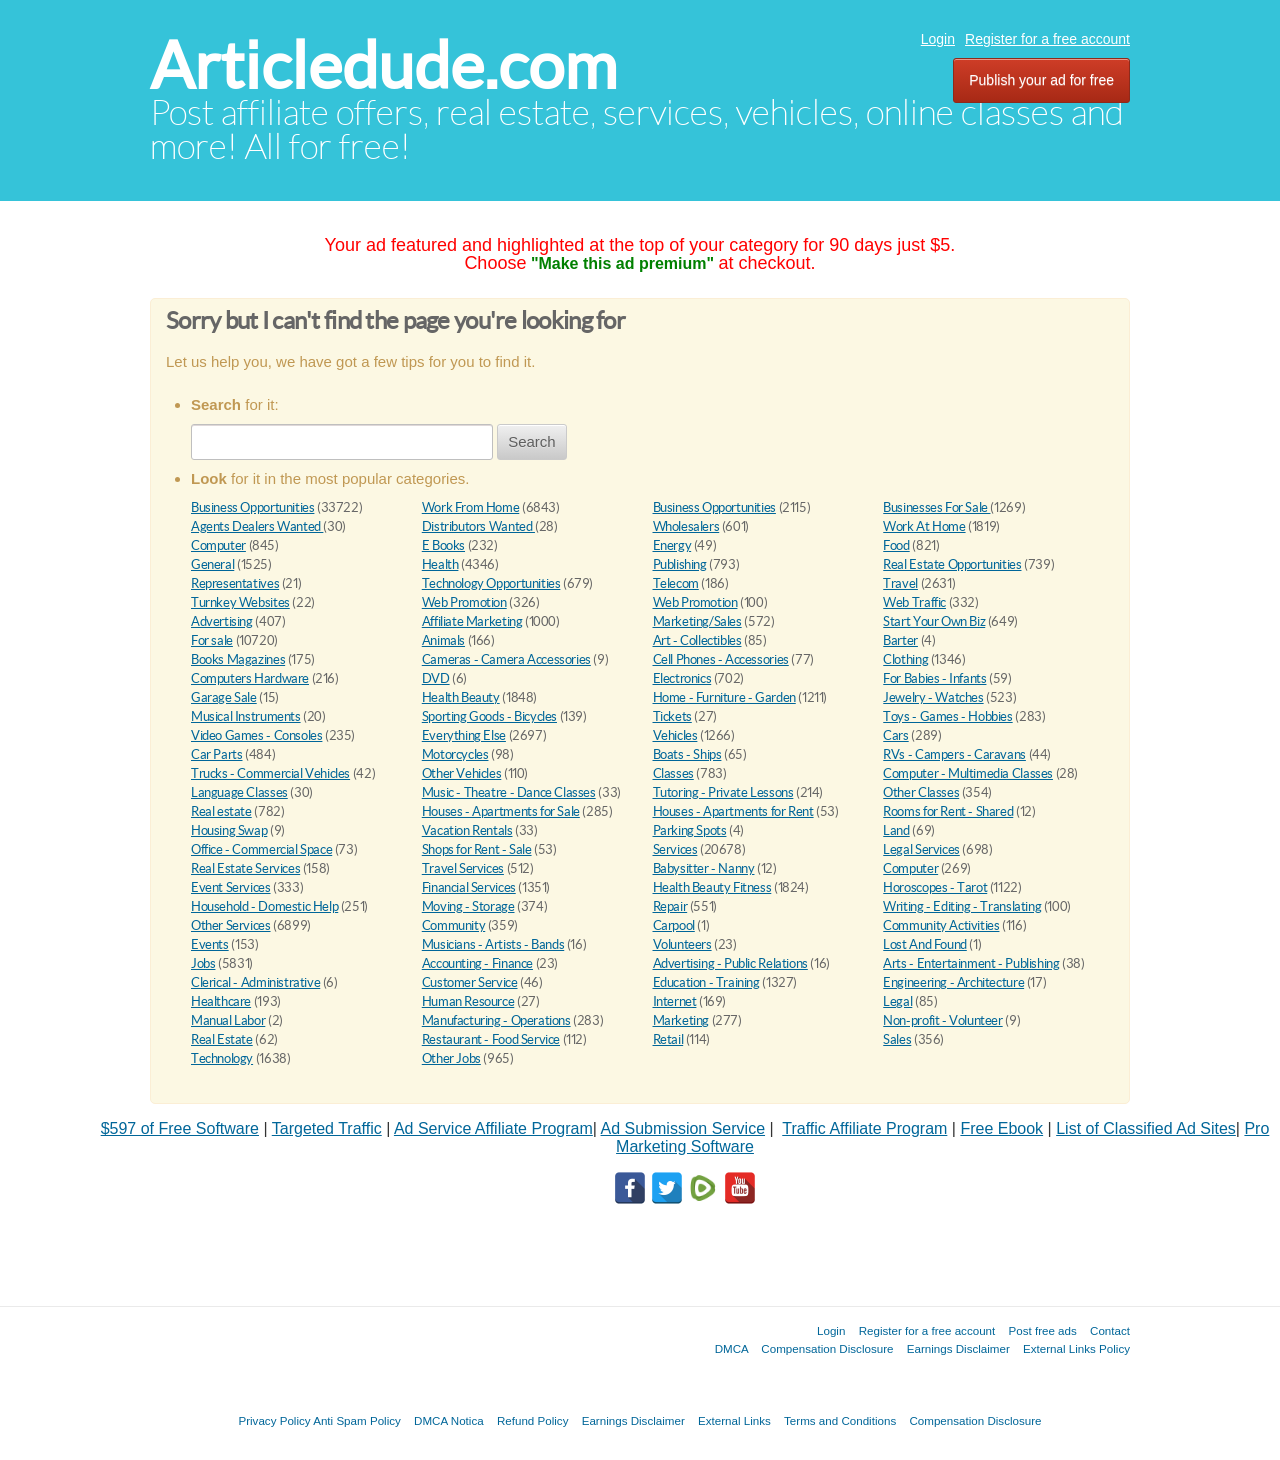 This screenshot has height=1460, width=1280. Describe the element at coordinates (472, 621) in the screenshot. I see `Affiliate Marketing` at that location.